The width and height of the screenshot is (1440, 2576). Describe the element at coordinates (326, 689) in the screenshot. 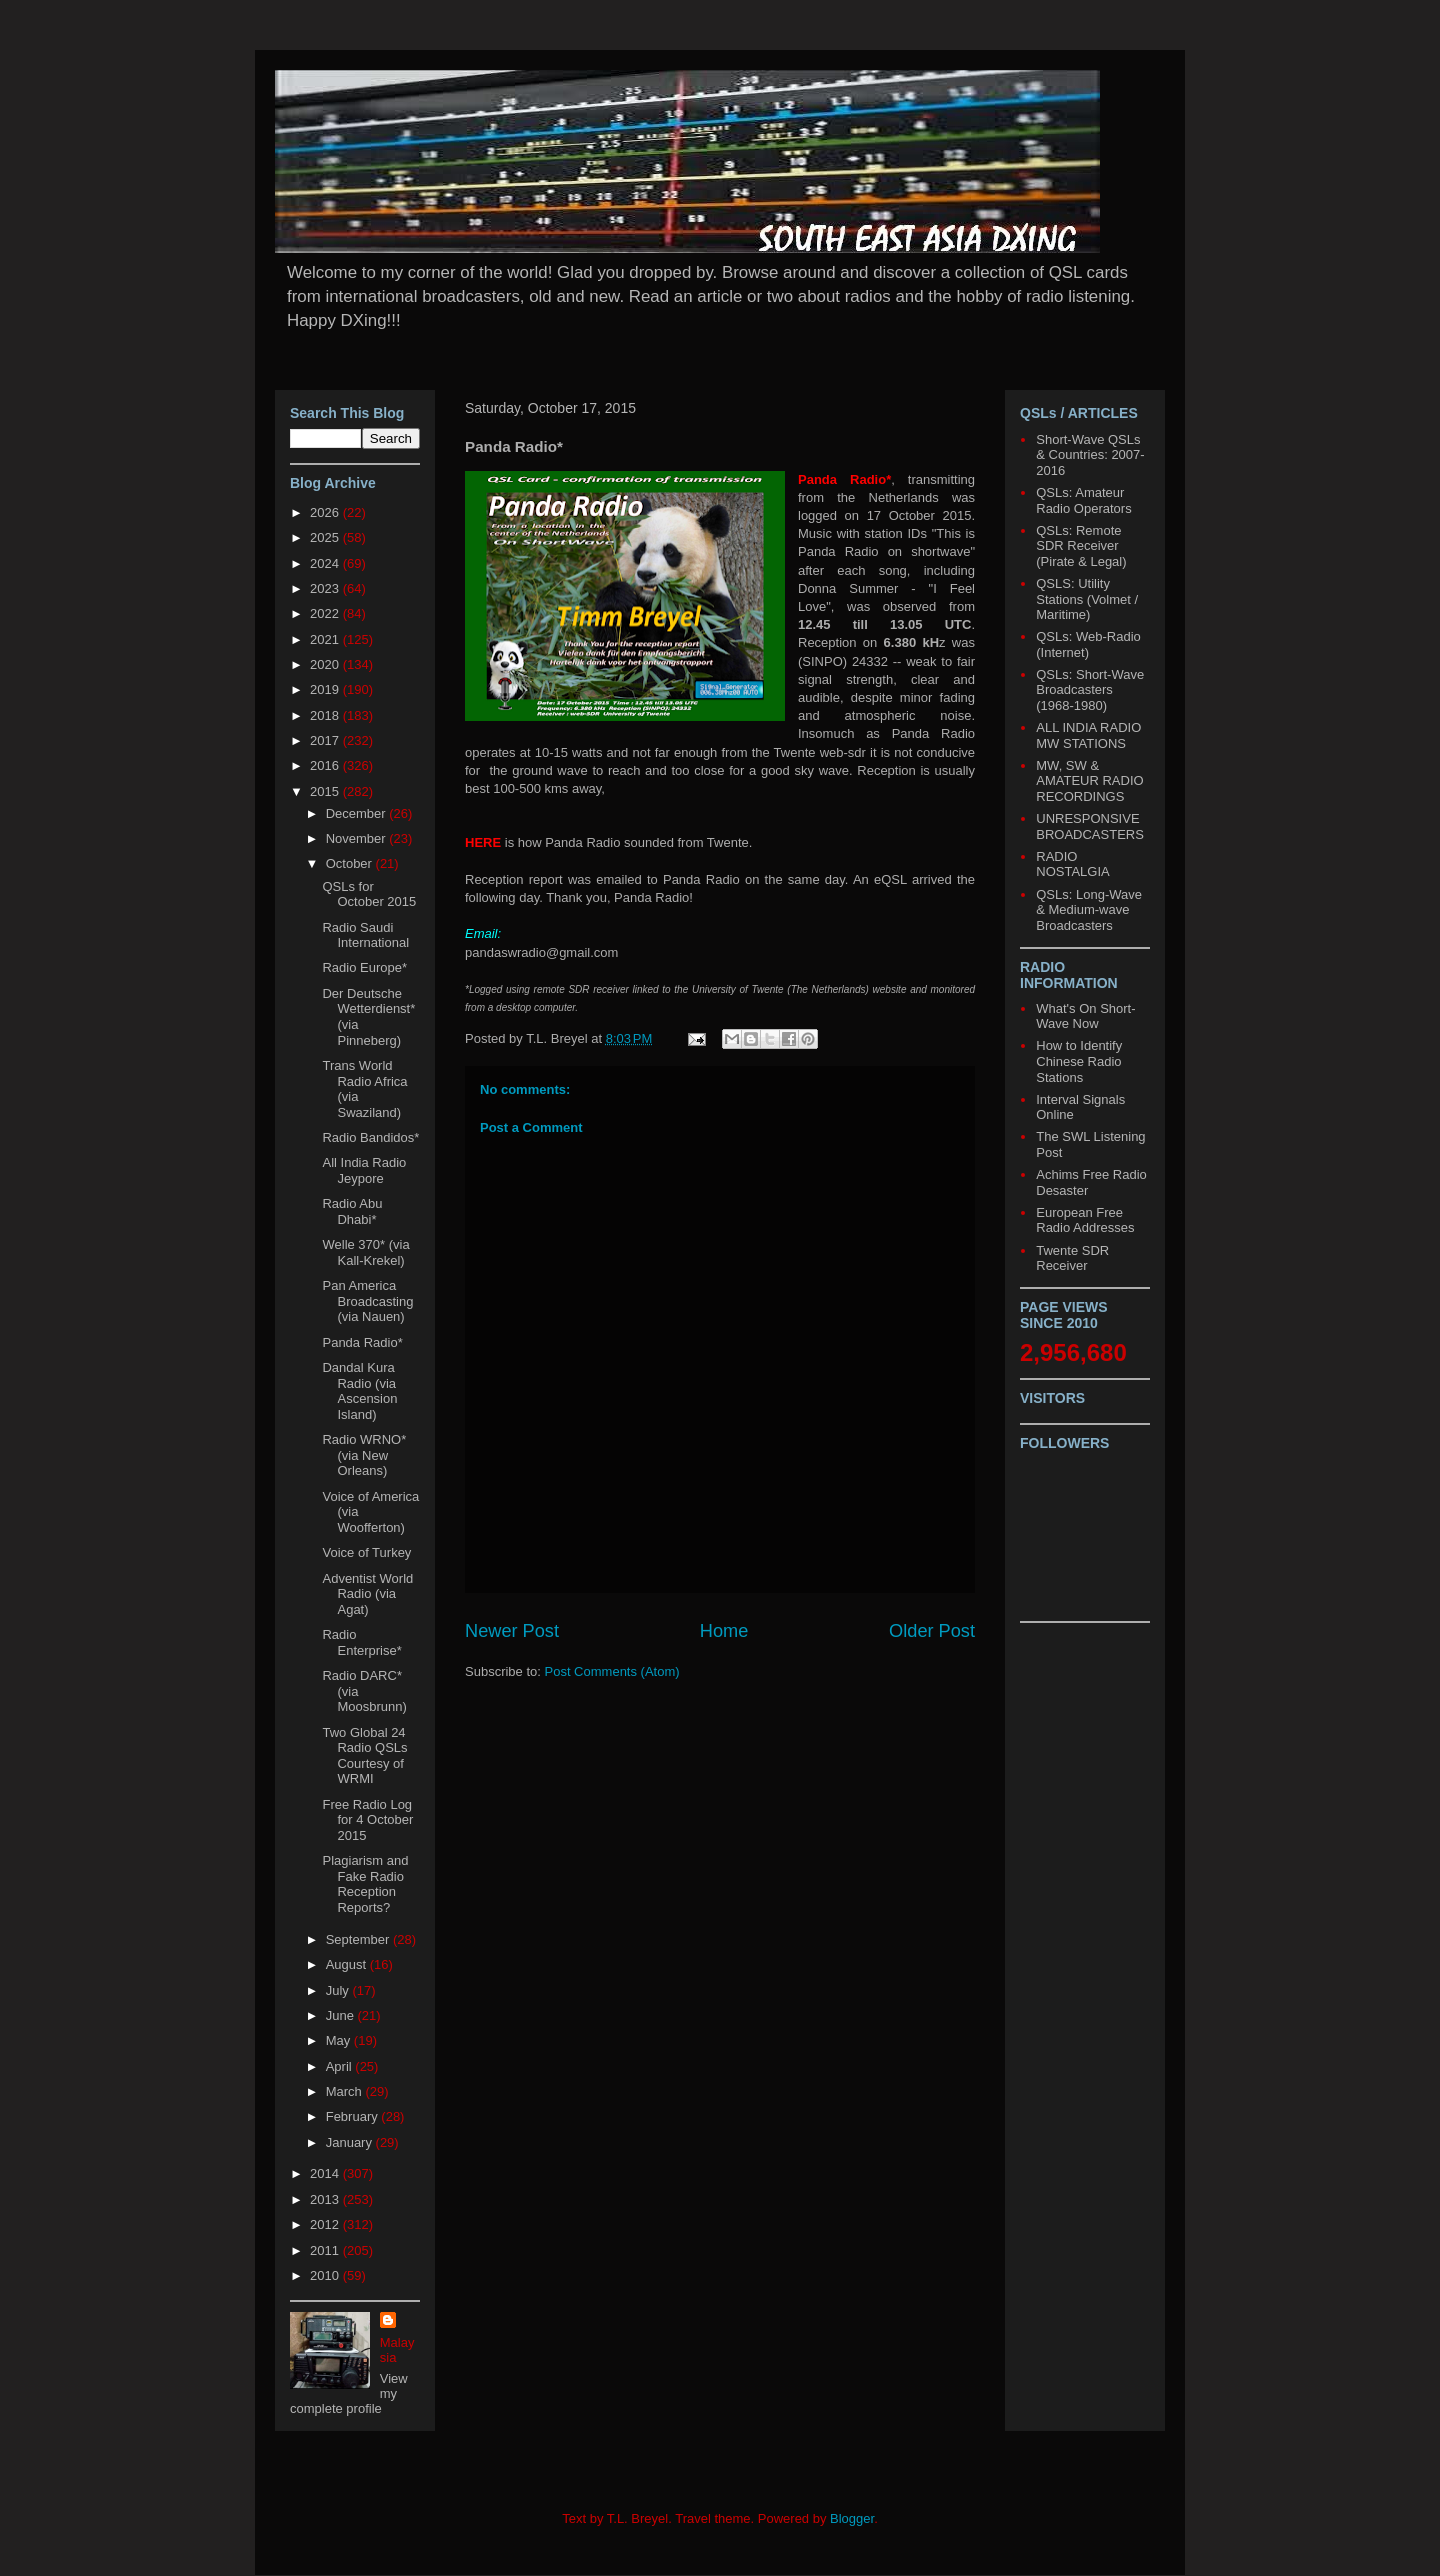

I see `2019` at that location.